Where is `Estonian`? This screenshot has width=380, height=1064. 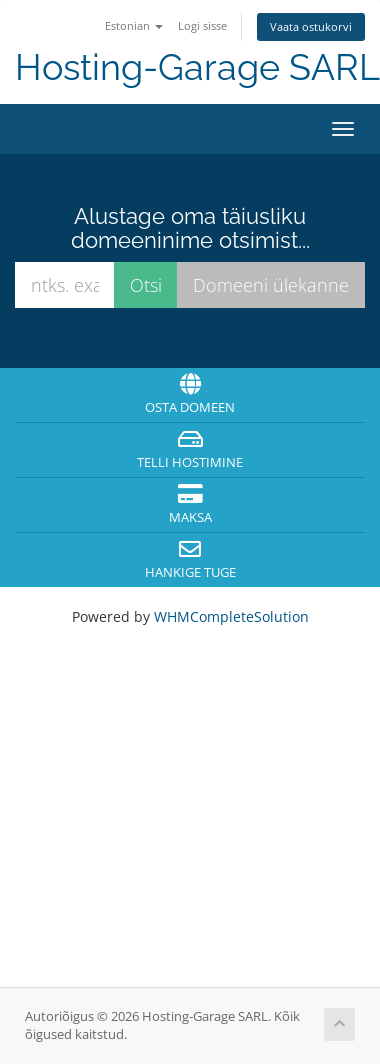 Estonian is located at coordinates (134, 25).